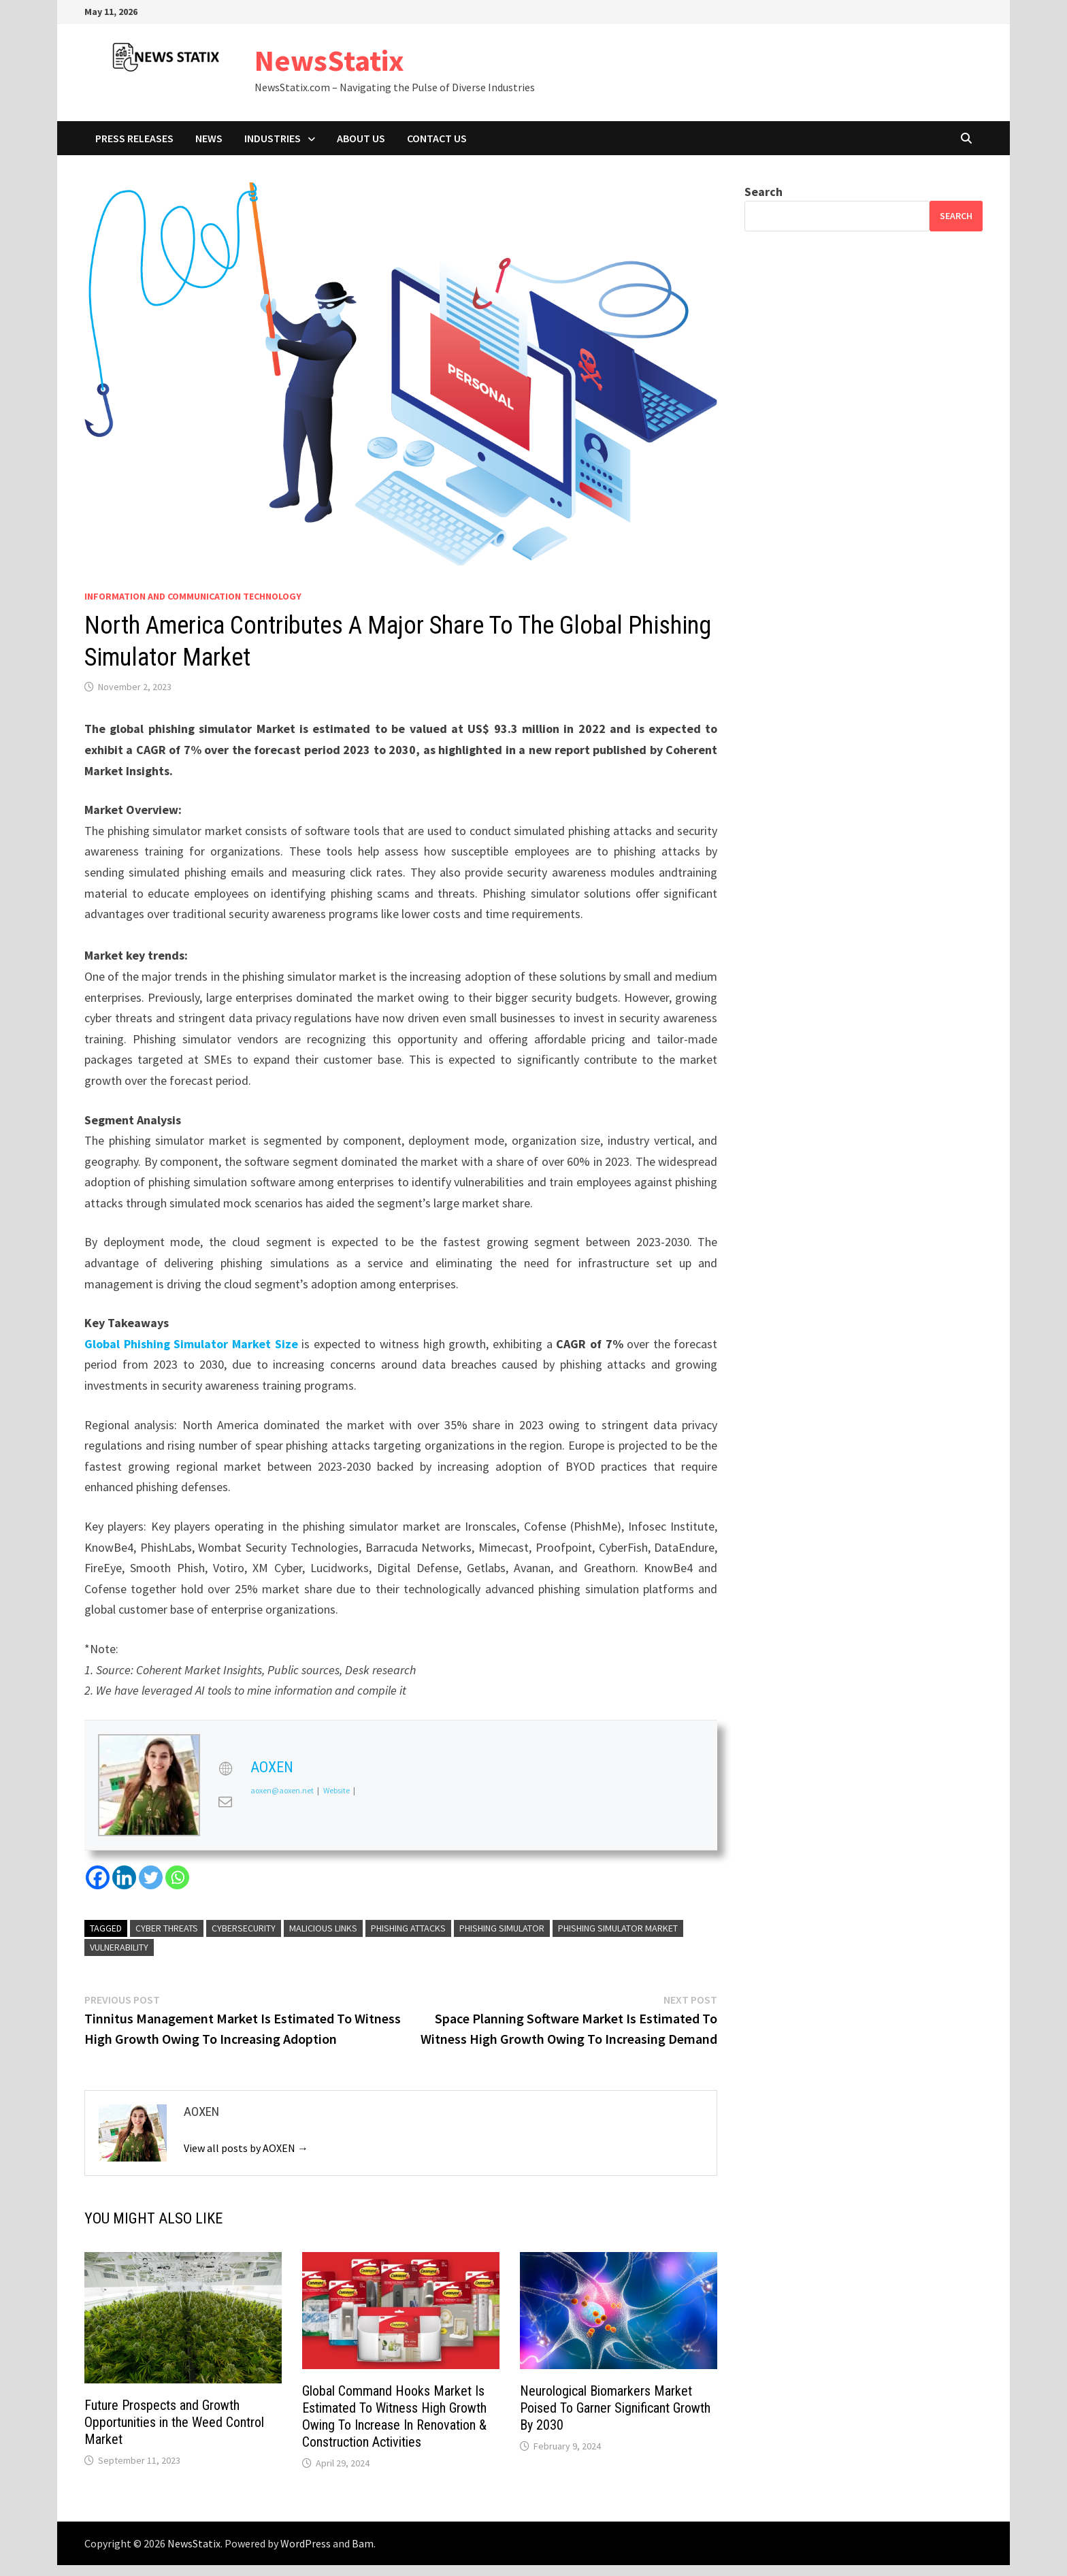 The image size is (1067, 2576). Describe the element at coordinates (191, 1344) in the screenshot. I see `Global Phishing Simulator Market Size` at that location.